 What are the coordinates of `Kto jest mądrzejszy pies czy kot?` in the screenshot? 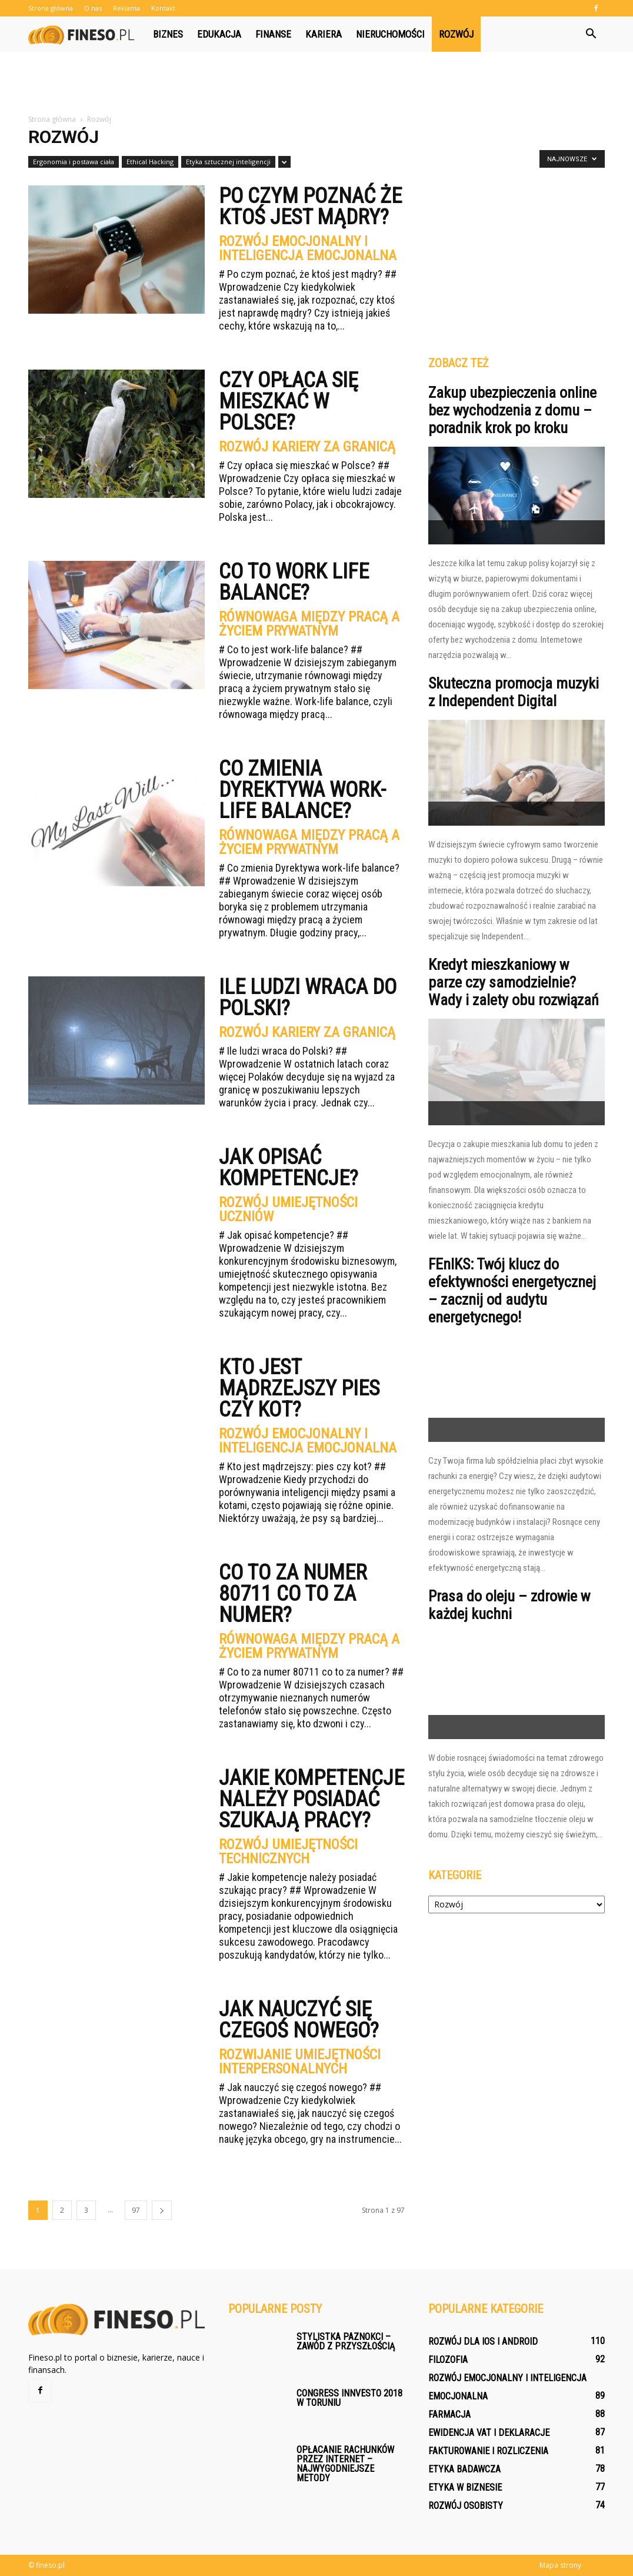 It's located at (299, 1388).